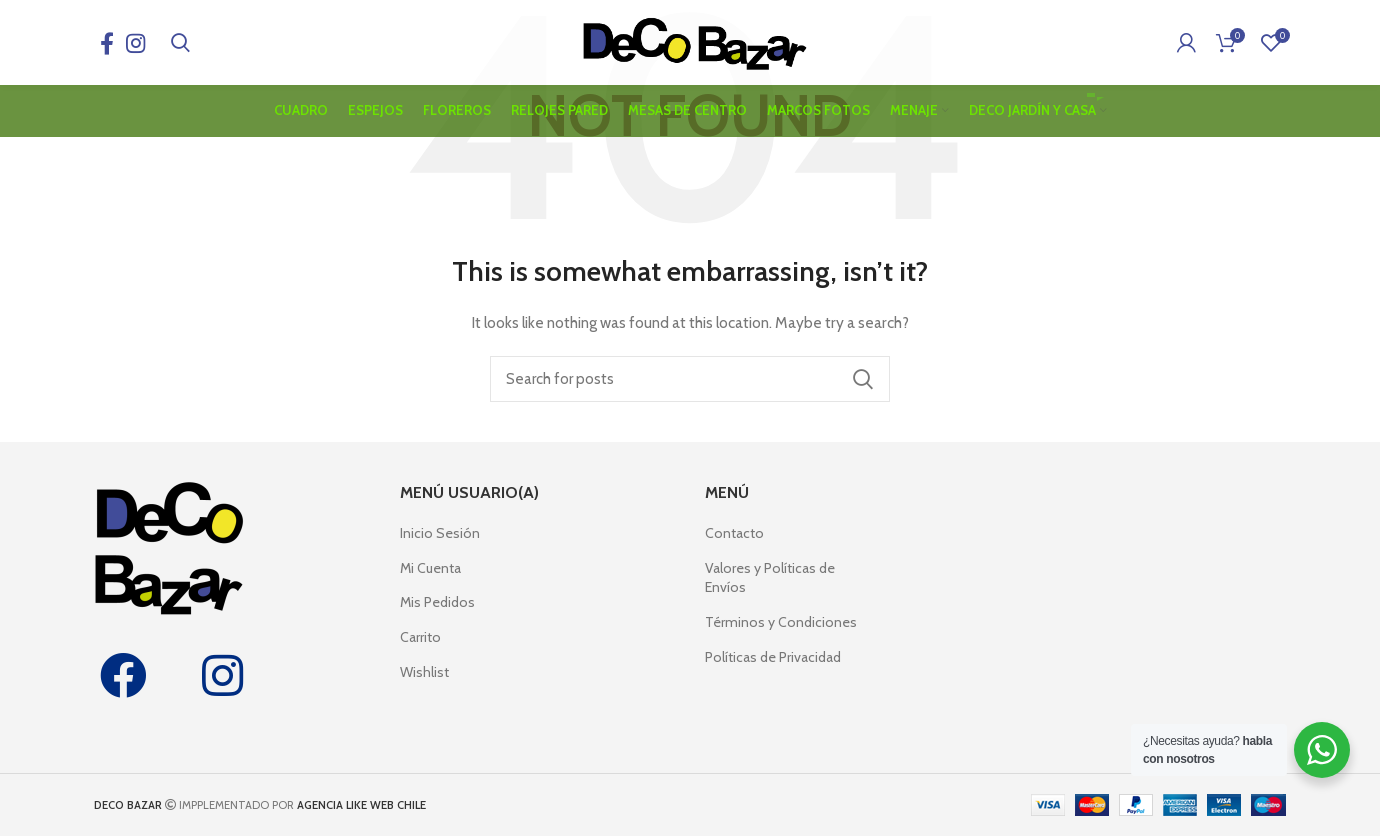 The width and height of the screenshot is (1380, 836). I want to click on Términos y Condiciones, so click(781, 622).